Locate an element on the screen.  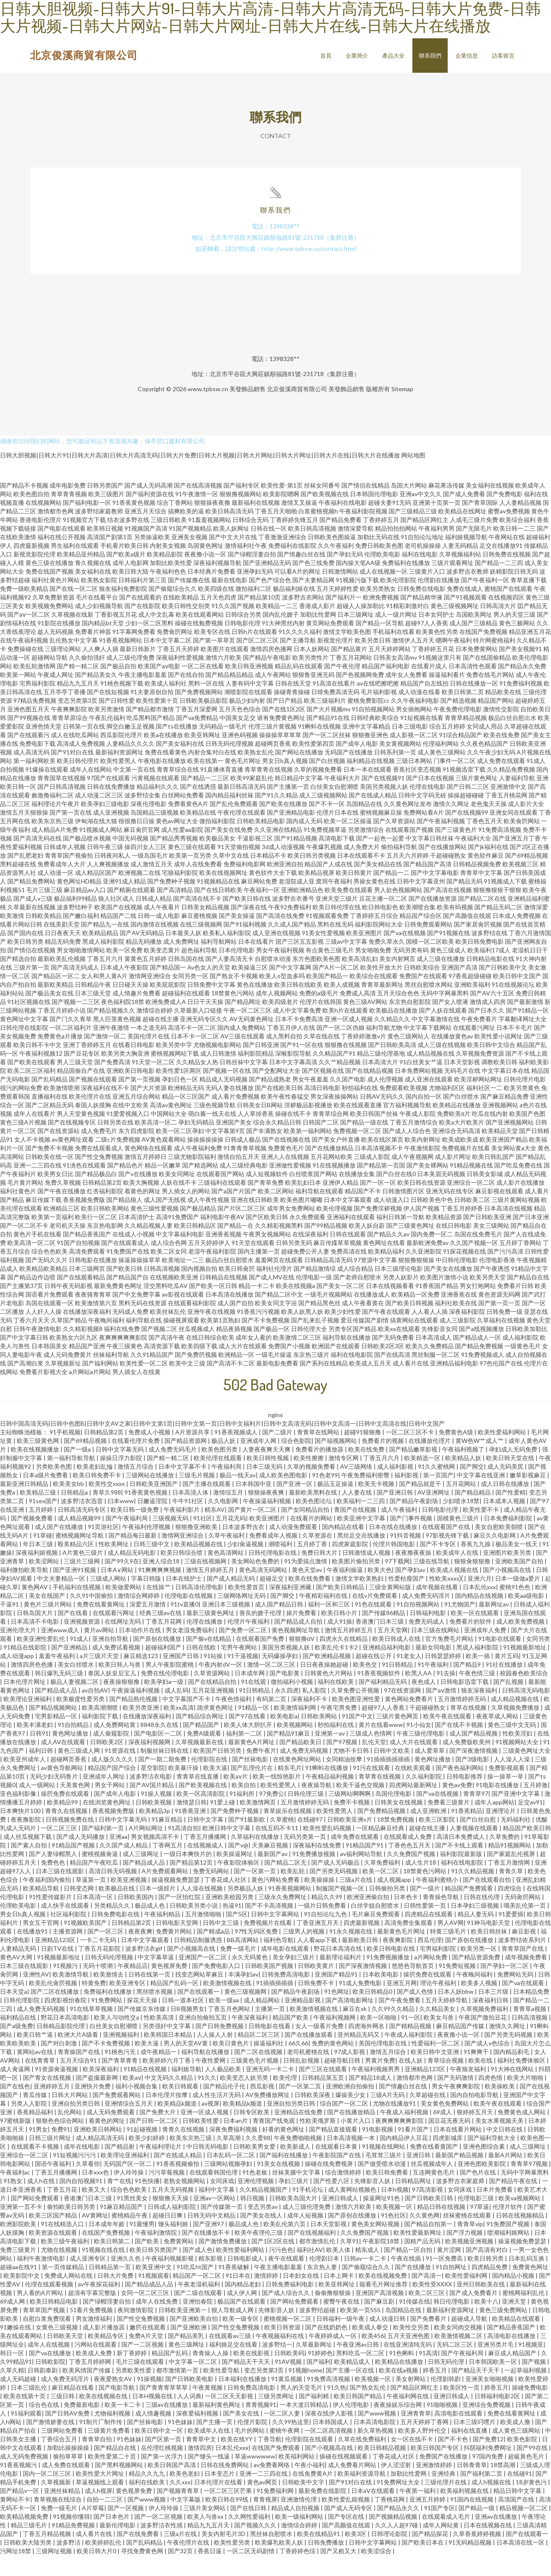
福利微拍欧美导航 is located at coordinates (25, 1590).